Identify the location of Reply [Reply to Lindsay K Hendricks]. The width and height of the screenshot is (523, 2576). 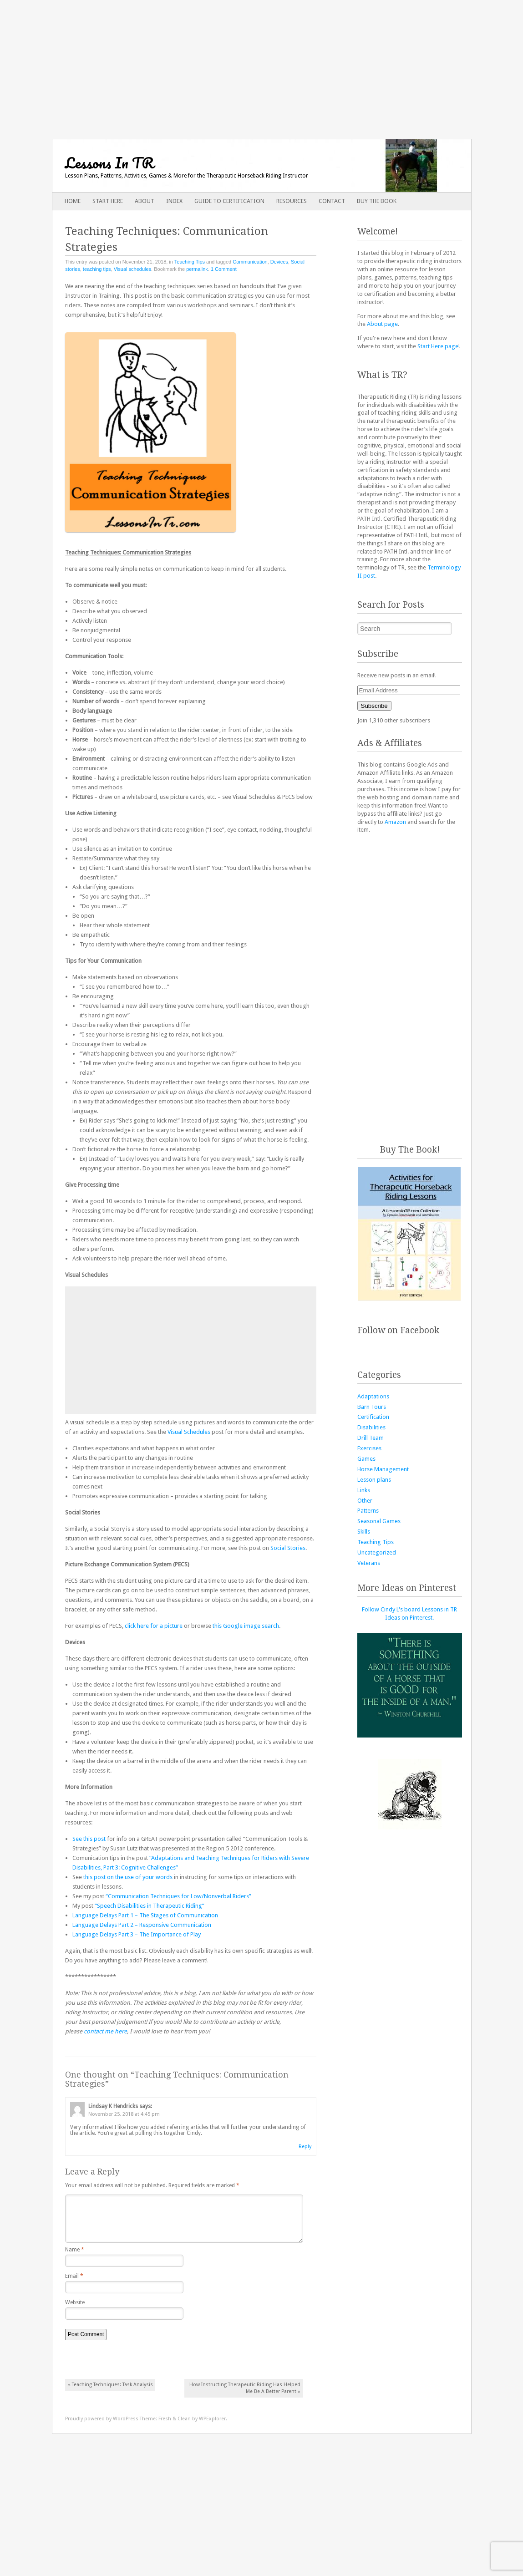
(305, 2146).